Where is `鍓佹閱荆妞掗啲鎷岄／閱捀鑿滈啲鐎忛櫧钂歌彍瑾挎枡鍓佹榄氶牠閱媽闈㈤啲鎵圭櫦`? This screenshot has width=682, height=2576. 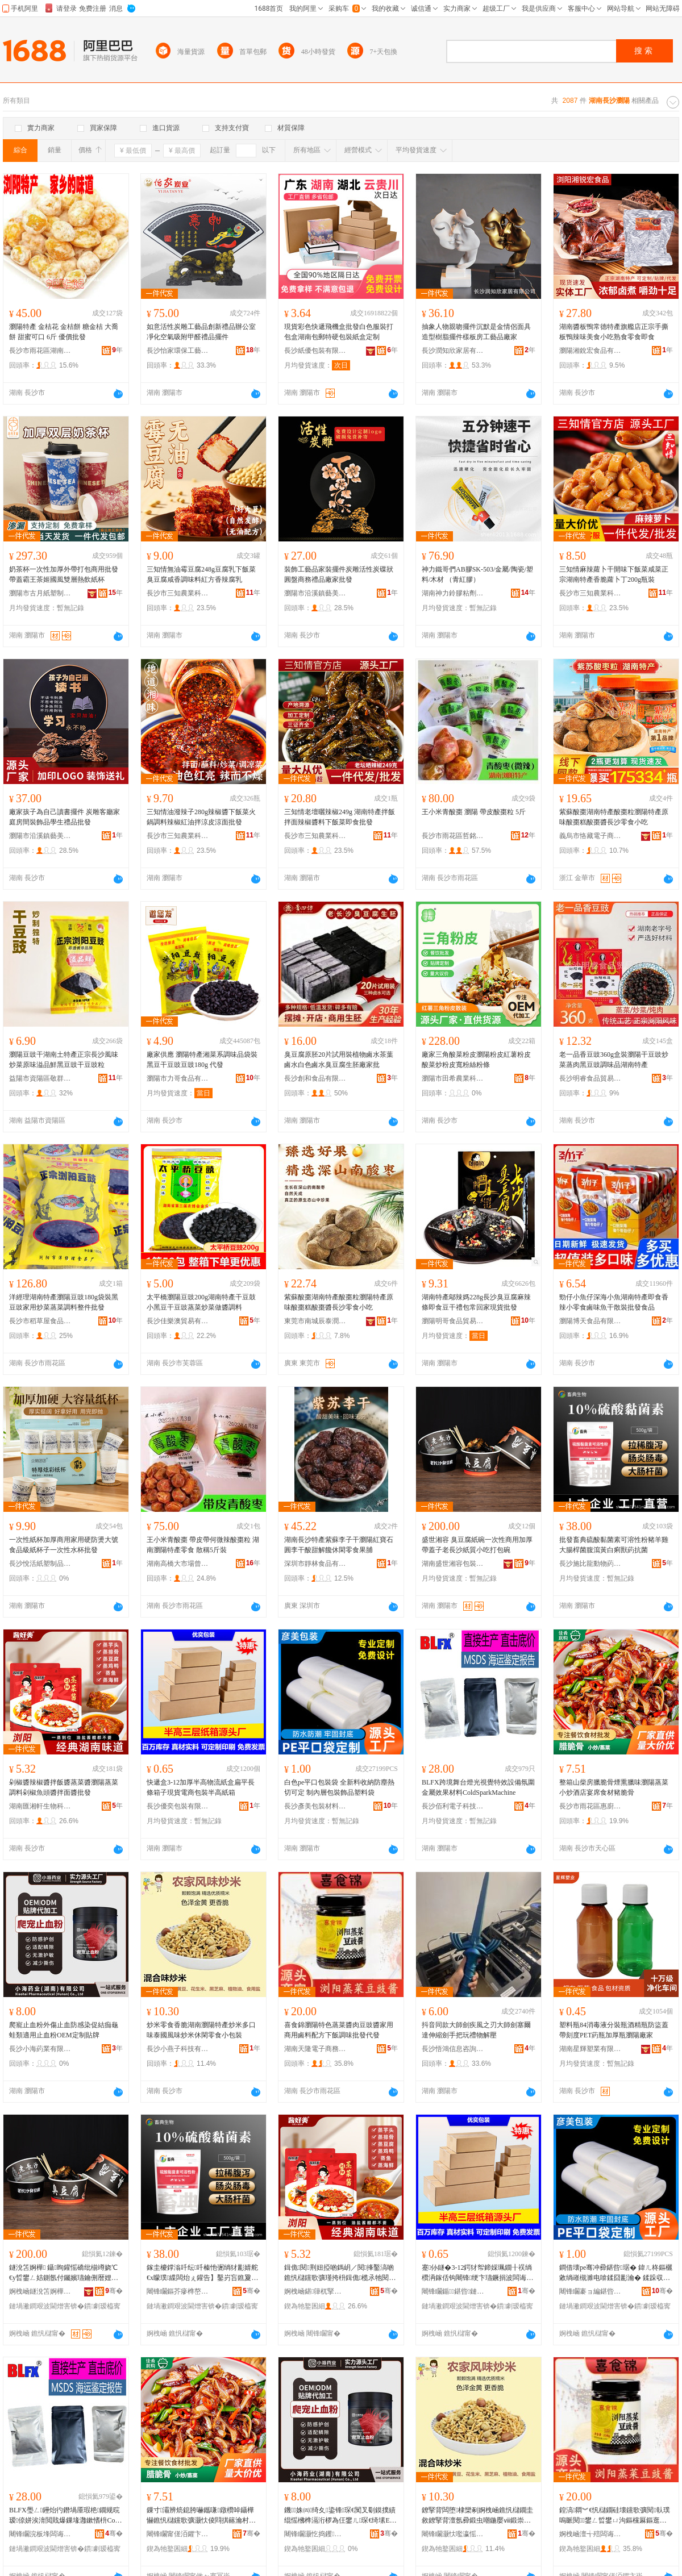 鍓佹閱荆妞掗啲鎷岄／閱捀鑿滈啲鐎忛櫧钂歌彍瑾挎枡鍓佹榄氶牠閱媽闈㈤啲鎵圭櫦 is located at coordinates (339, 2273).